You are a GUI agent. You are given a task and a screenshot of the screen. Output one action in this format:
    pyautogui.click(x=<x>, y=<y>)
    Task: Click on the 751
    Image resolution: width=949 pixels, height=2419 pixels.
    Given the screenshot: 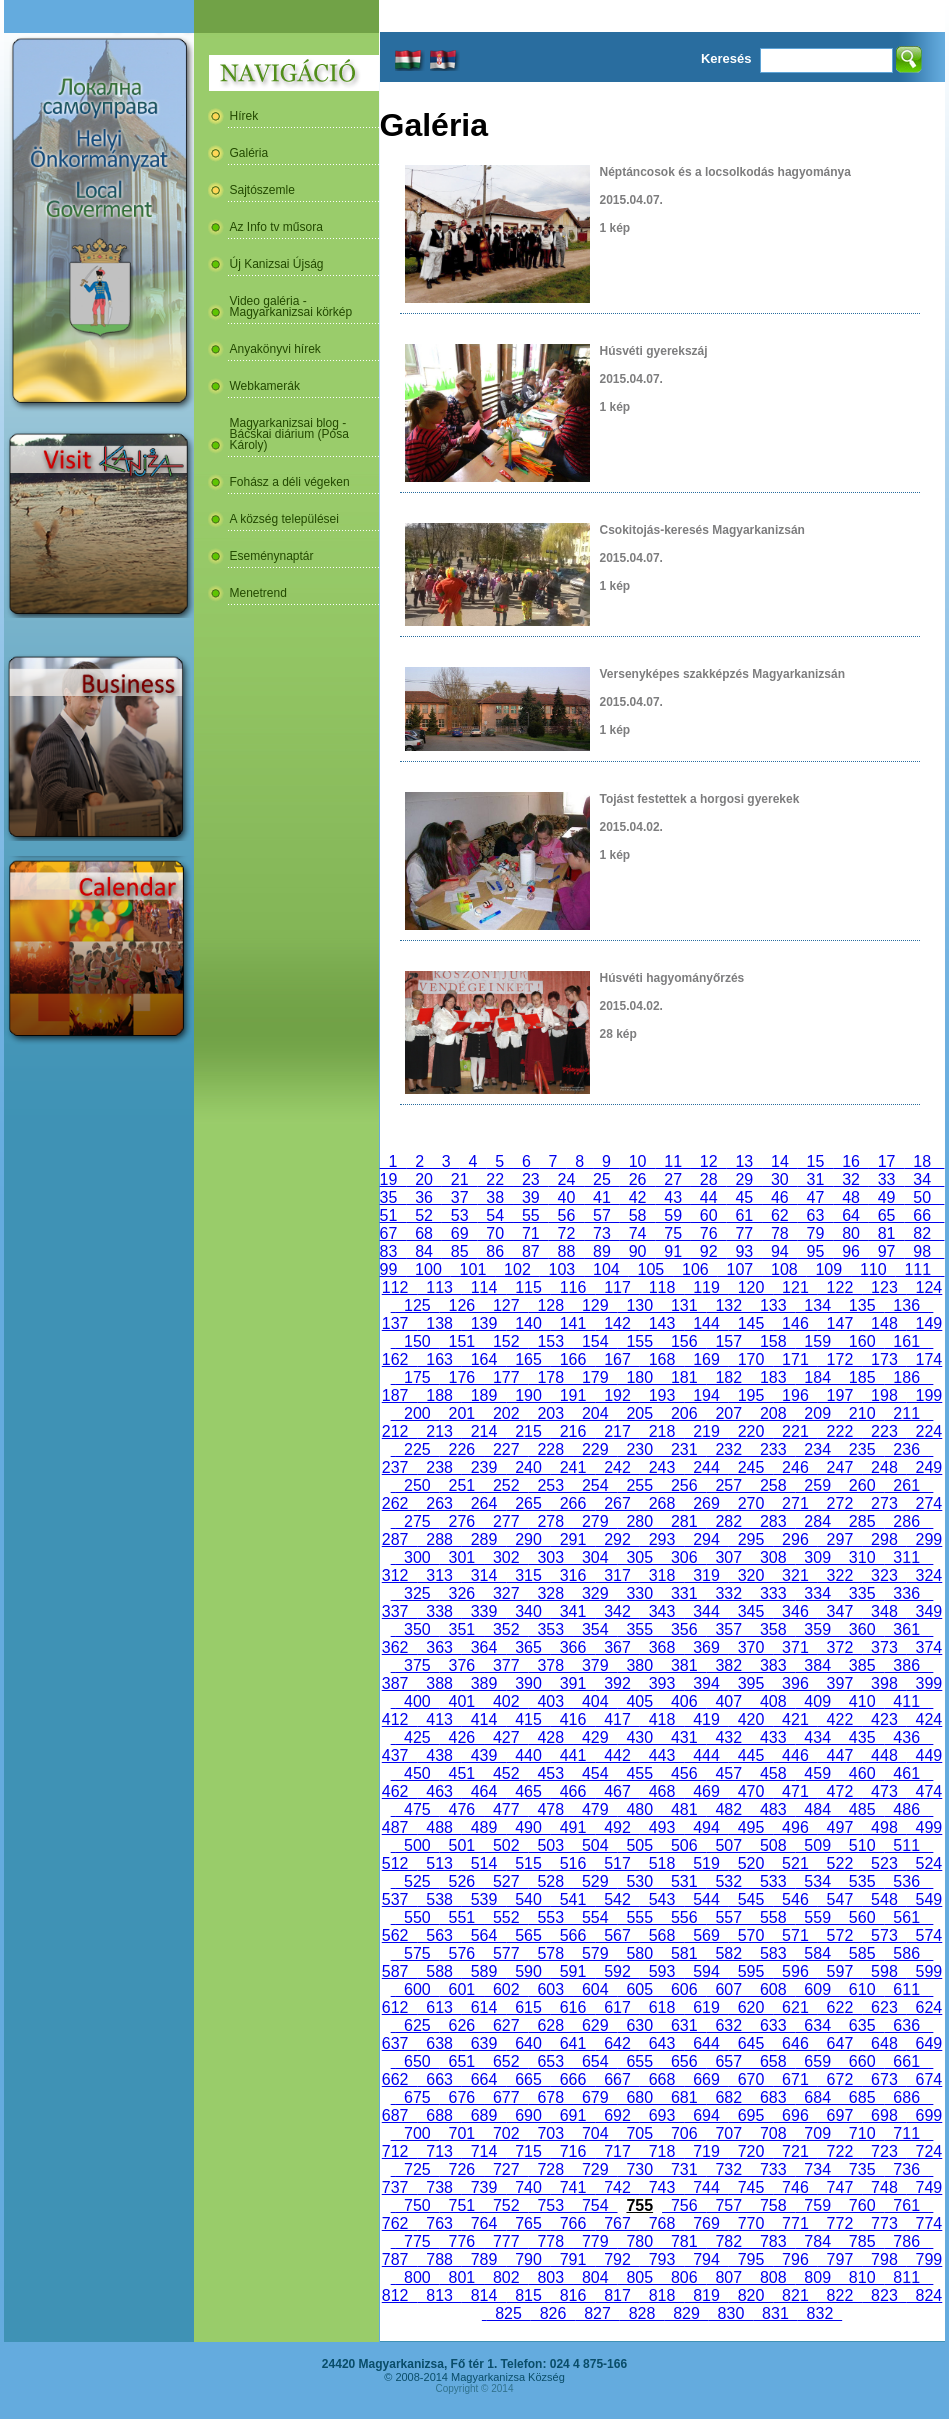 What is the action you would take?
    pyautogui.click(x=462, y=2205)
    